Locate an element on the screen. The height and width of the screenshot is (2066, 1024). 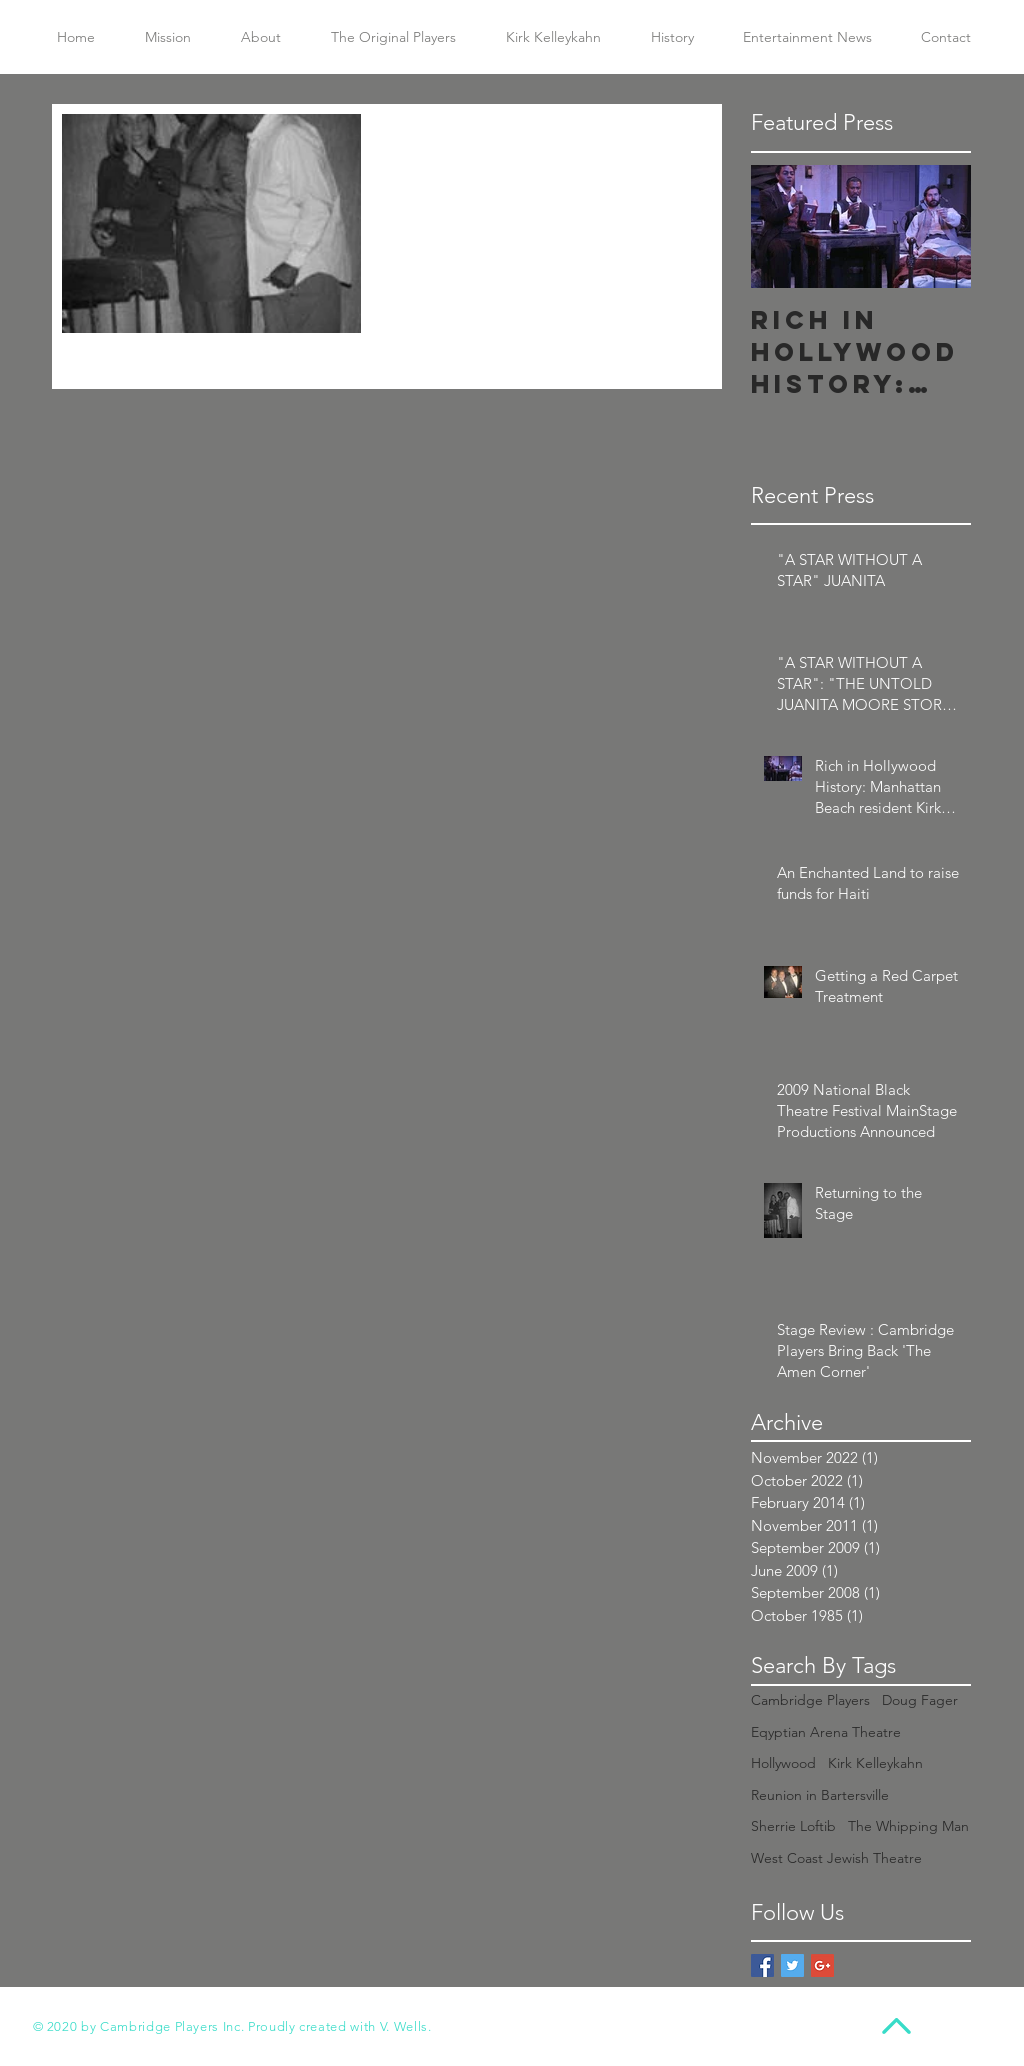
Sherrie Loftib is located at coordinates (793, 1826).